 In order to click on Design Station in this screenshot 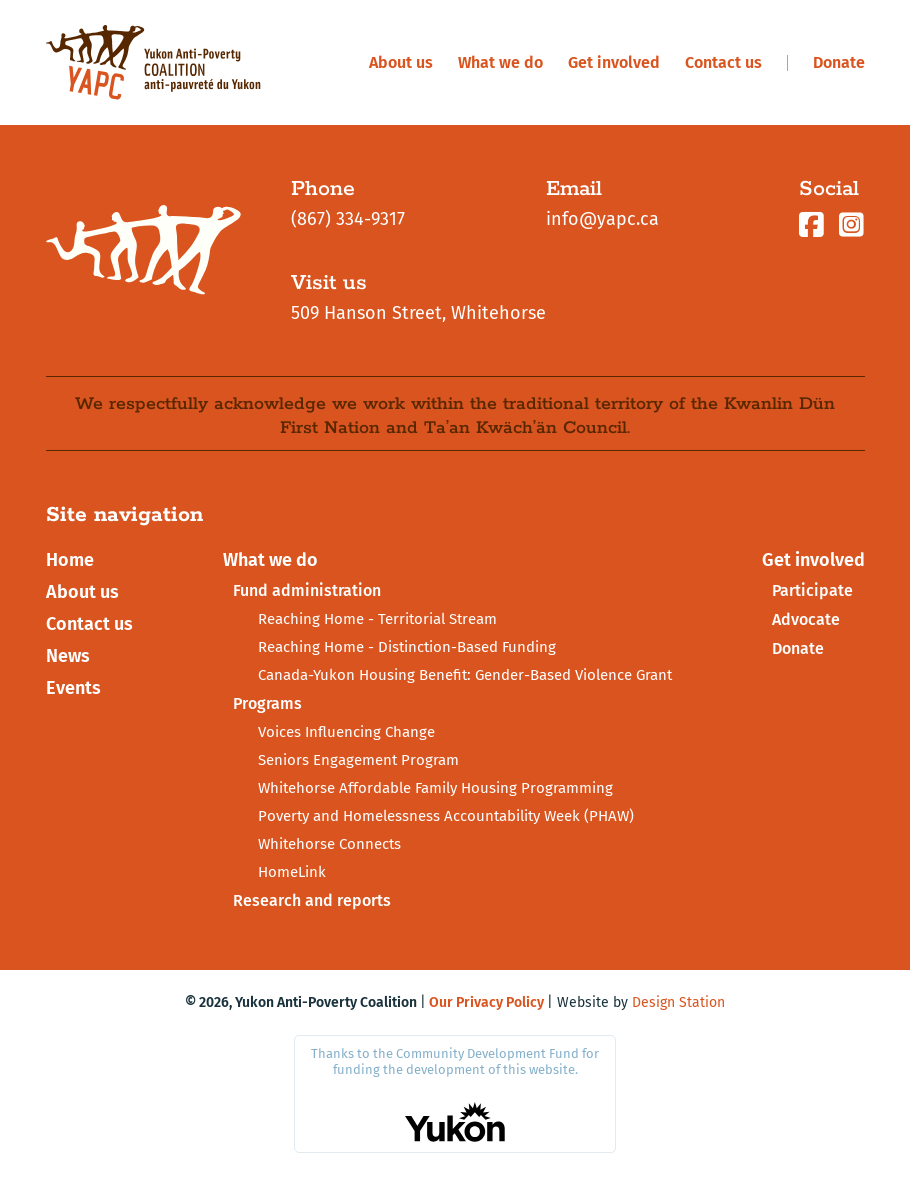, I will do `click(678, 1002)`.